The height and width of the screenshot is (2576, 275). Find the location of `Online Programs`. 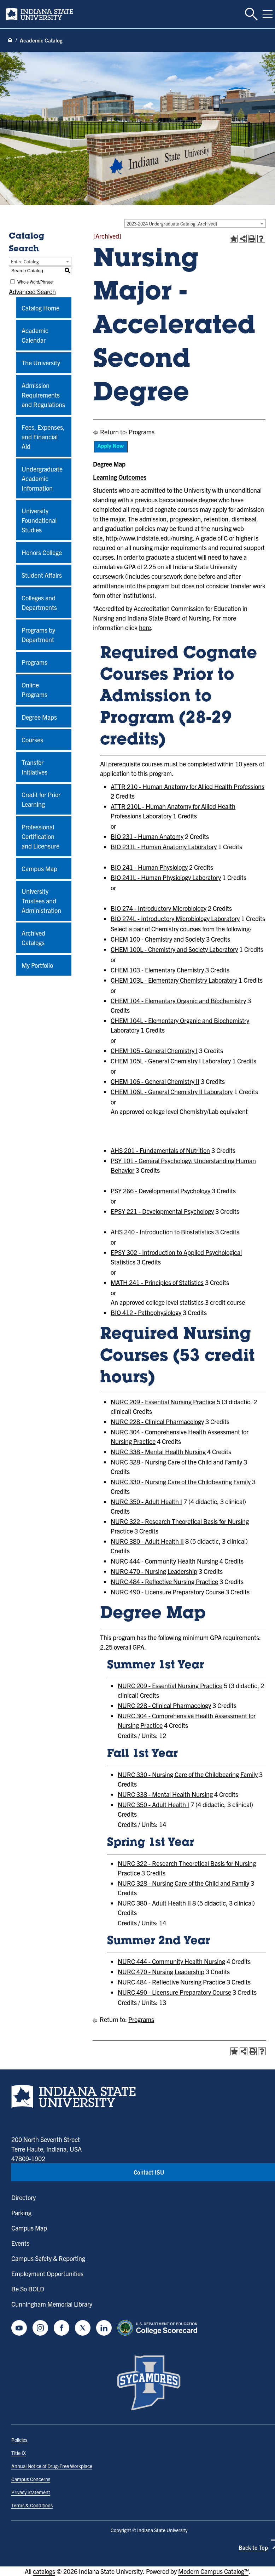

Online Programs is located at coordinates (34, 689).